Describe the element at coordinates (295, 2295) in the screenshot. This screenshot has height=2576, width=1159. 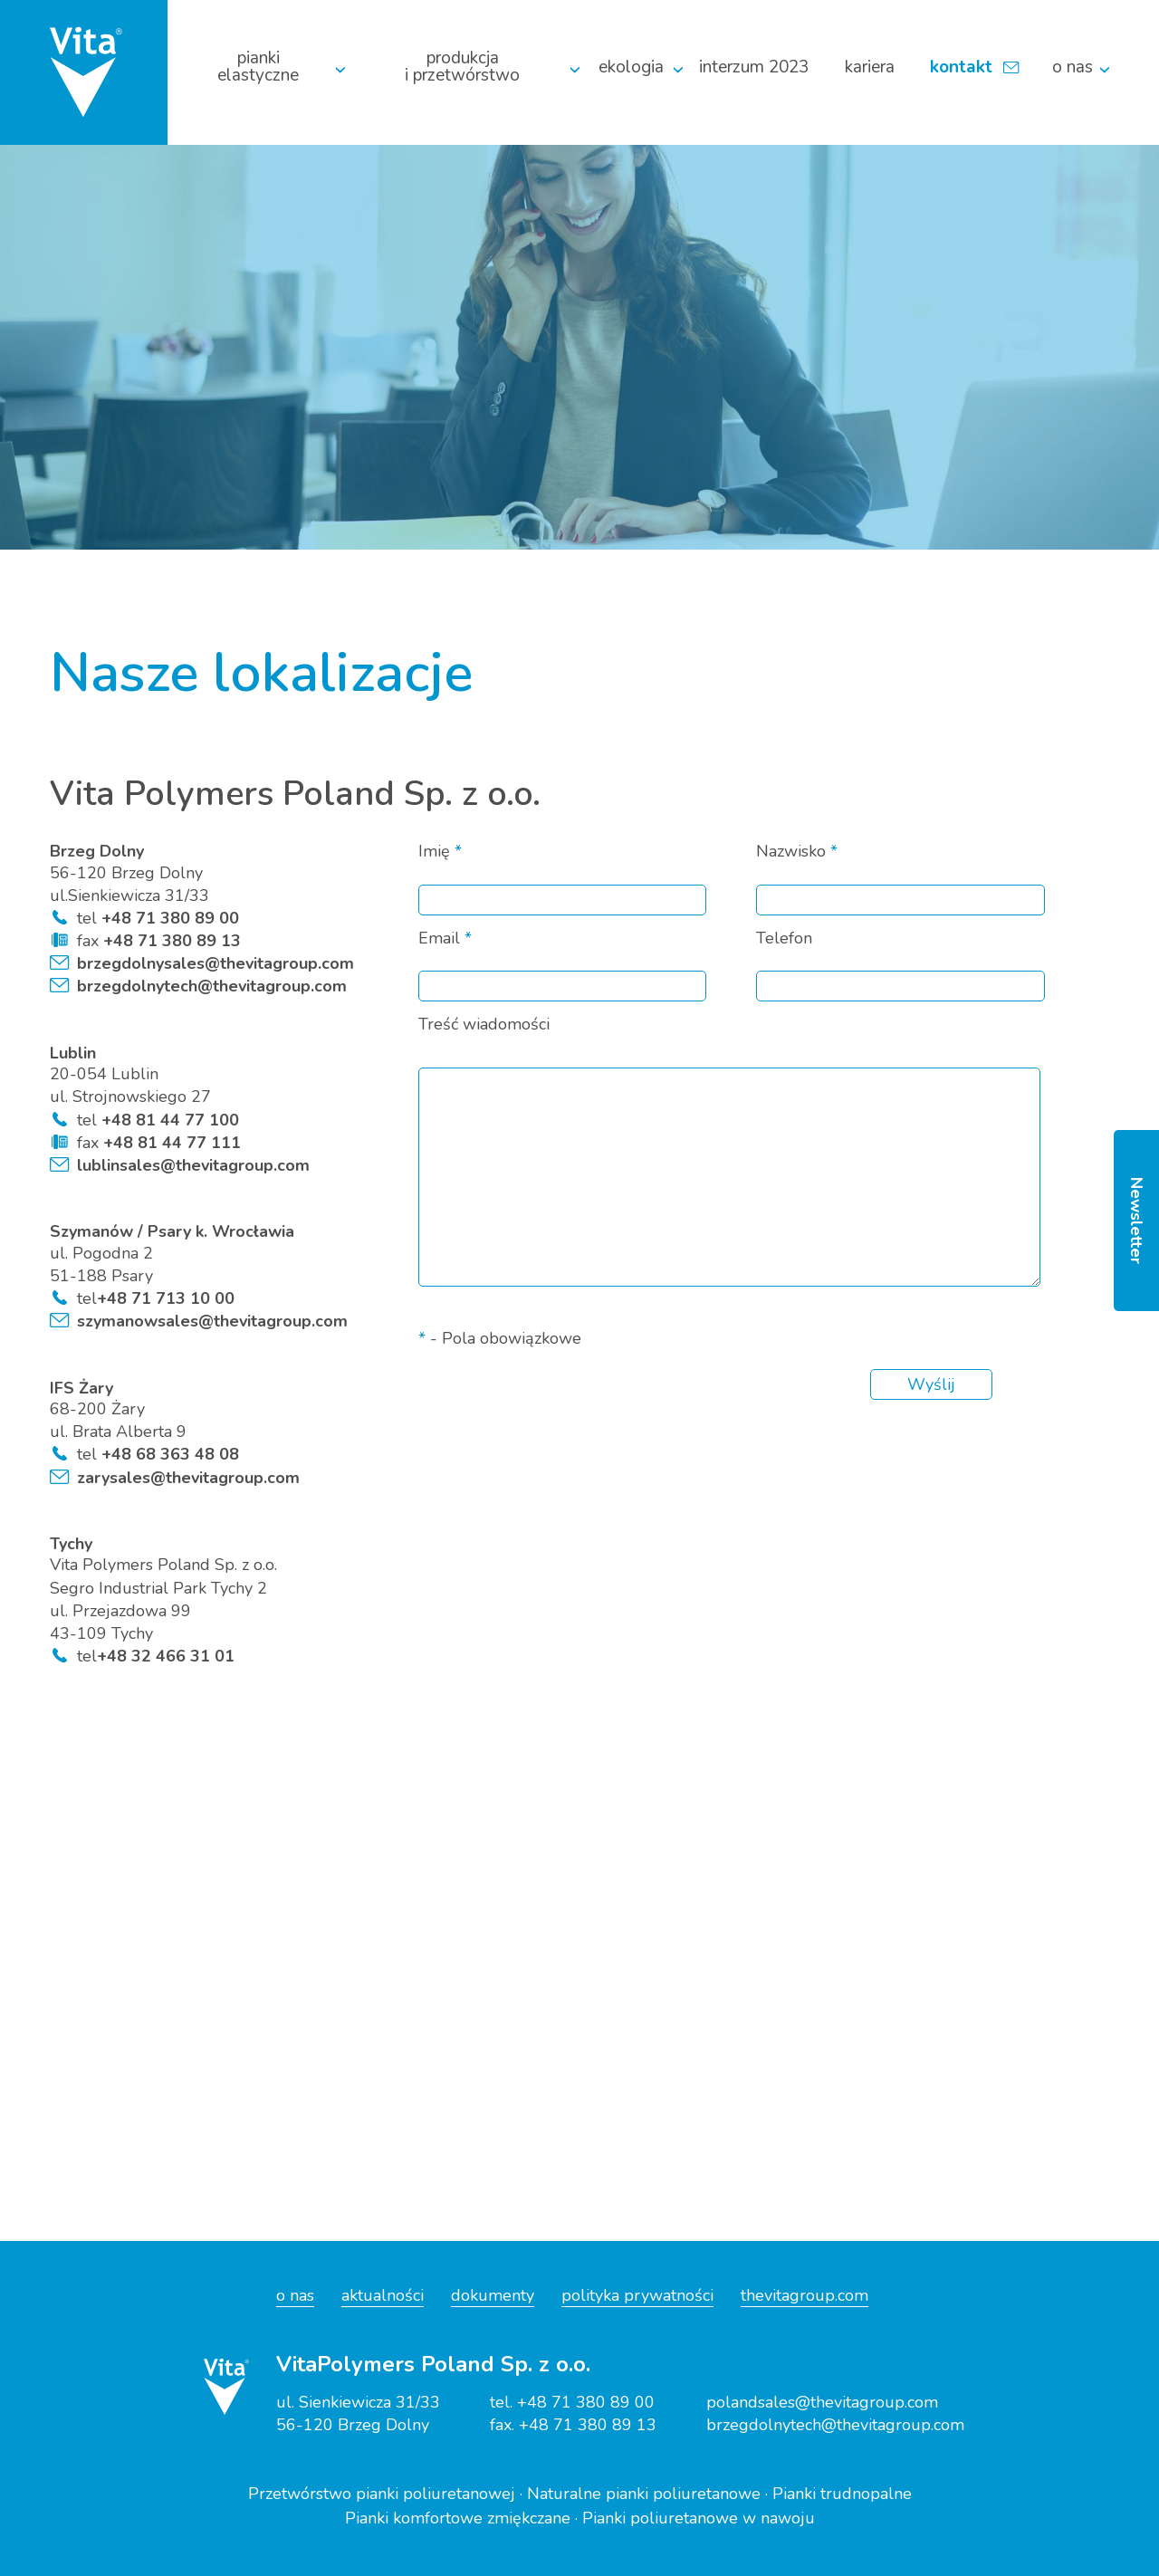
I see `o nas` at that location.